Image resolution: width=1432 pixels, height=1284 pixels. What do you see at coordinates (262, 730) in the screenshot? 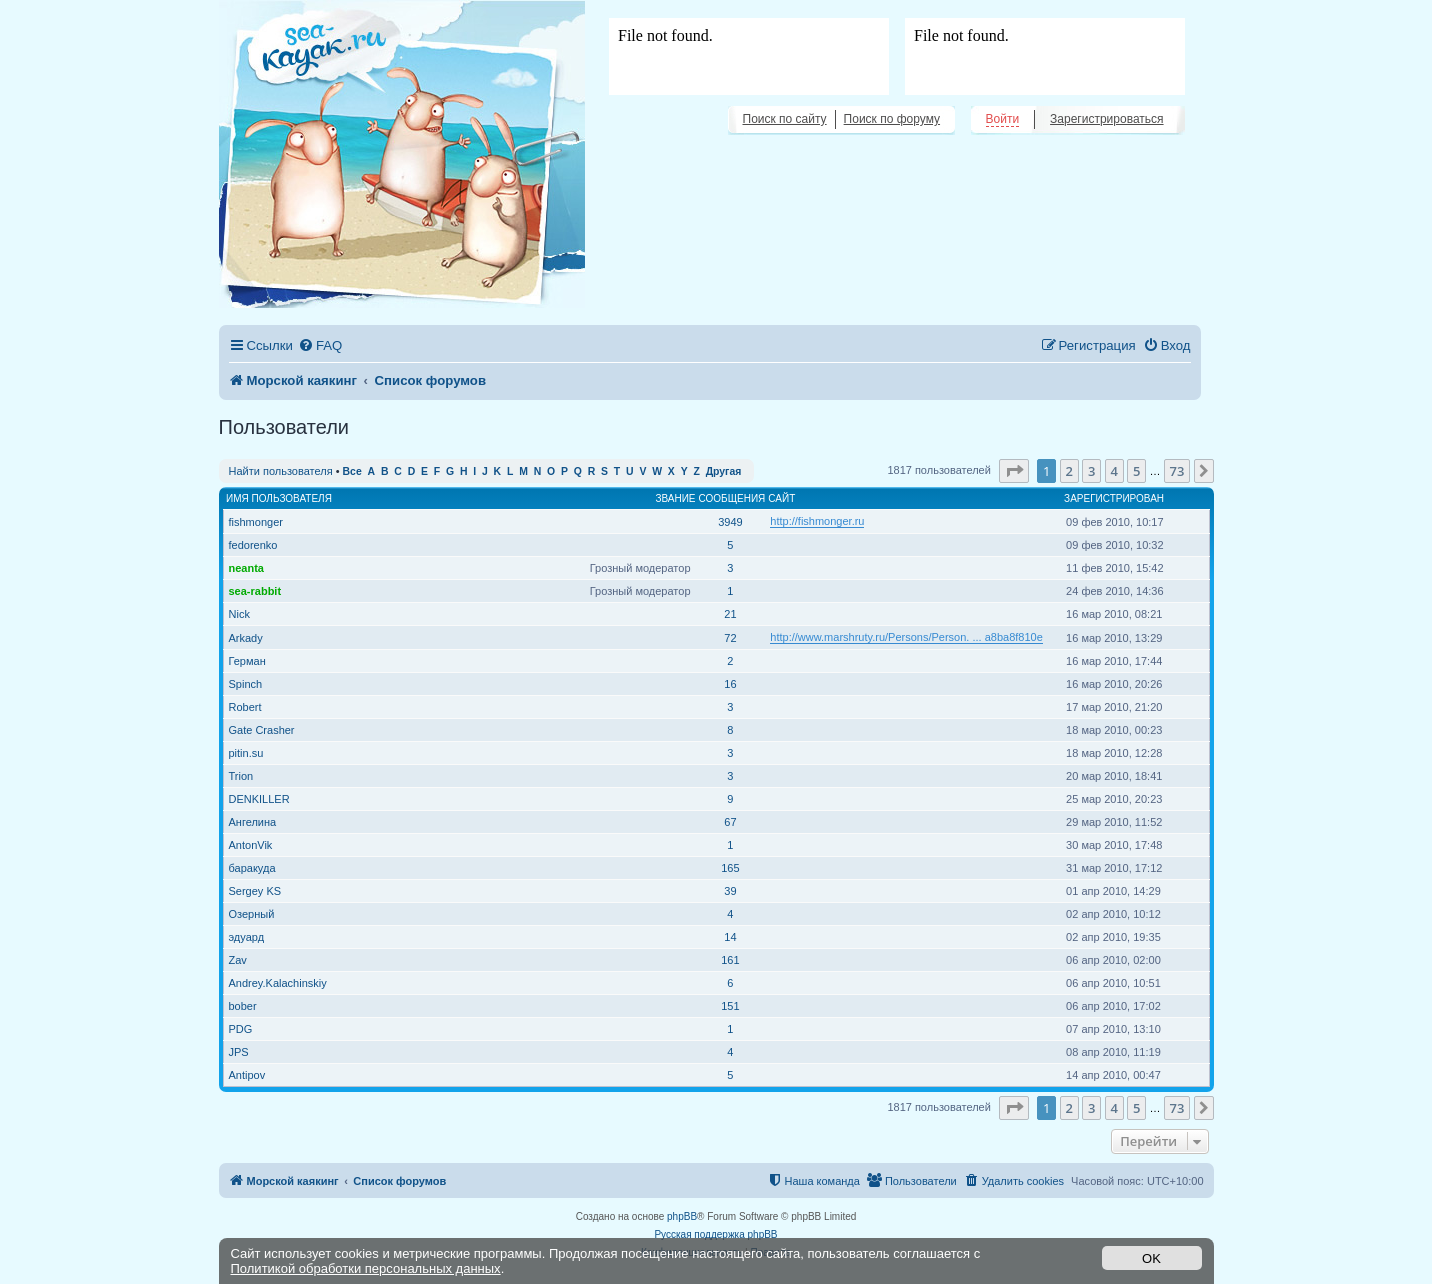
I see `Gate Crasher` at bounding box center [262, 730].